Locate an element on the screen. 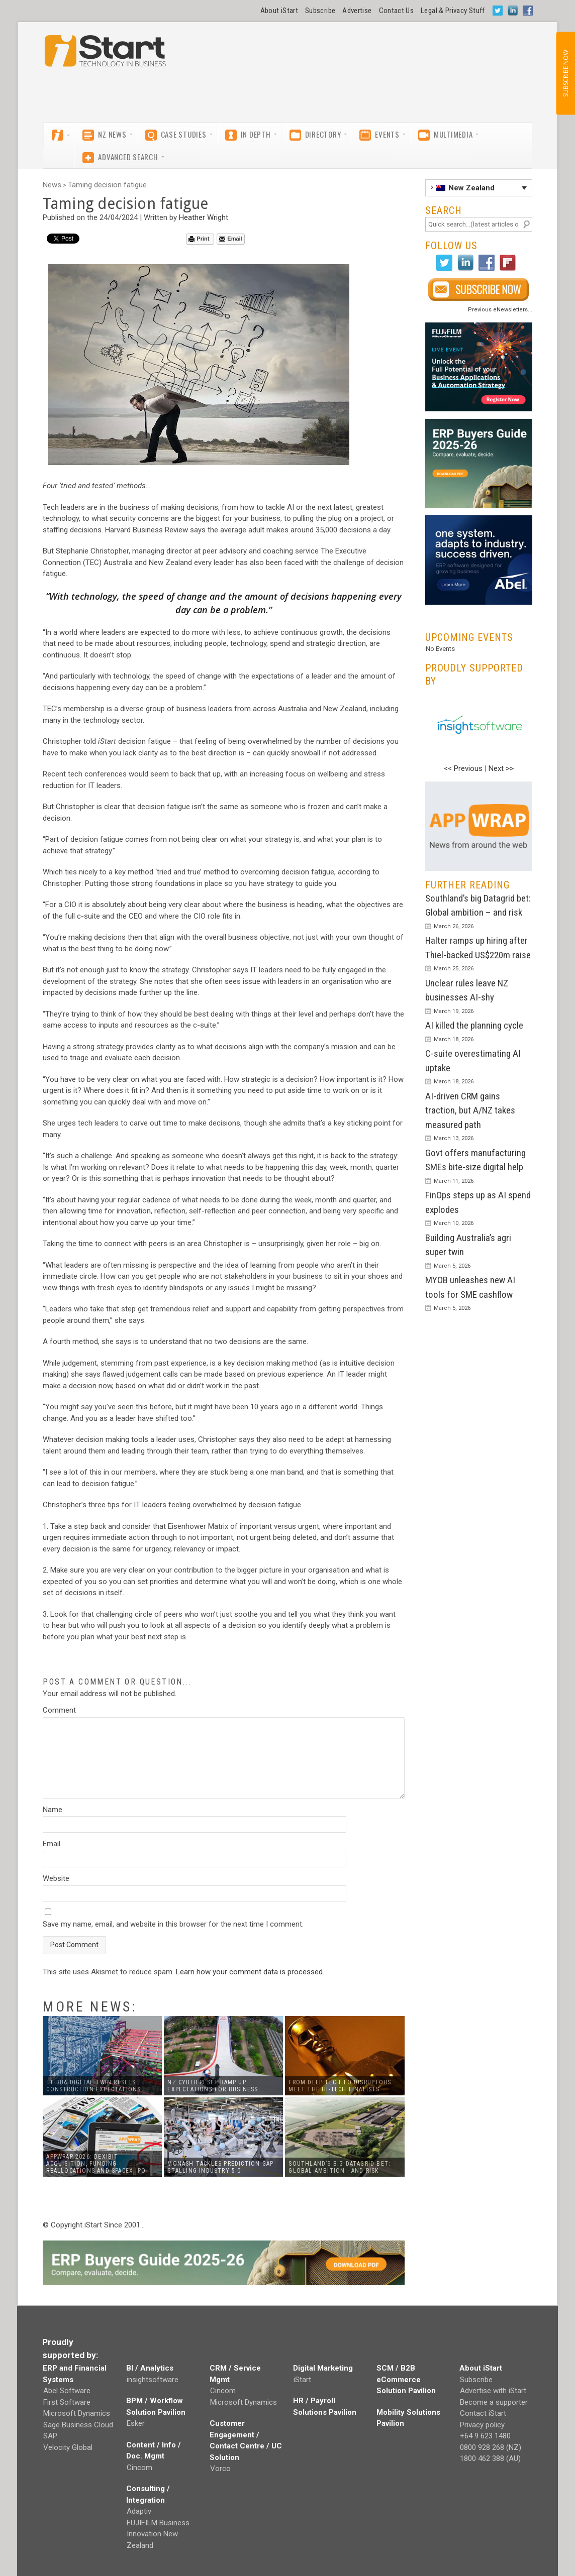  iStart is located at coordinates (302, 2379).